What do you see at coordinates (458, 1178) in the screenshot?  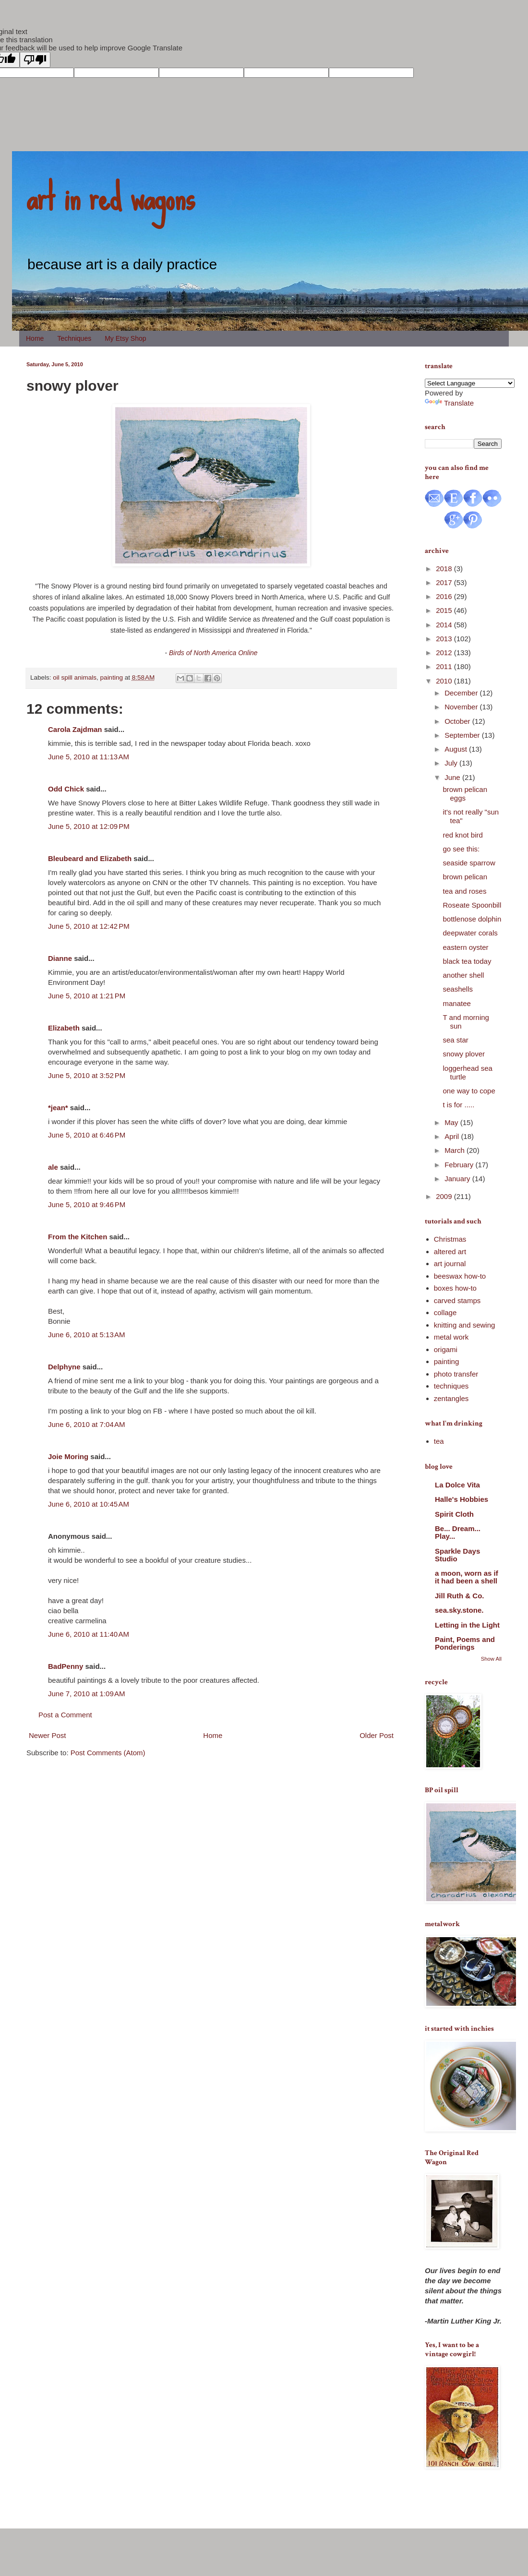 I see `January` at bounding box center [458, 1178].